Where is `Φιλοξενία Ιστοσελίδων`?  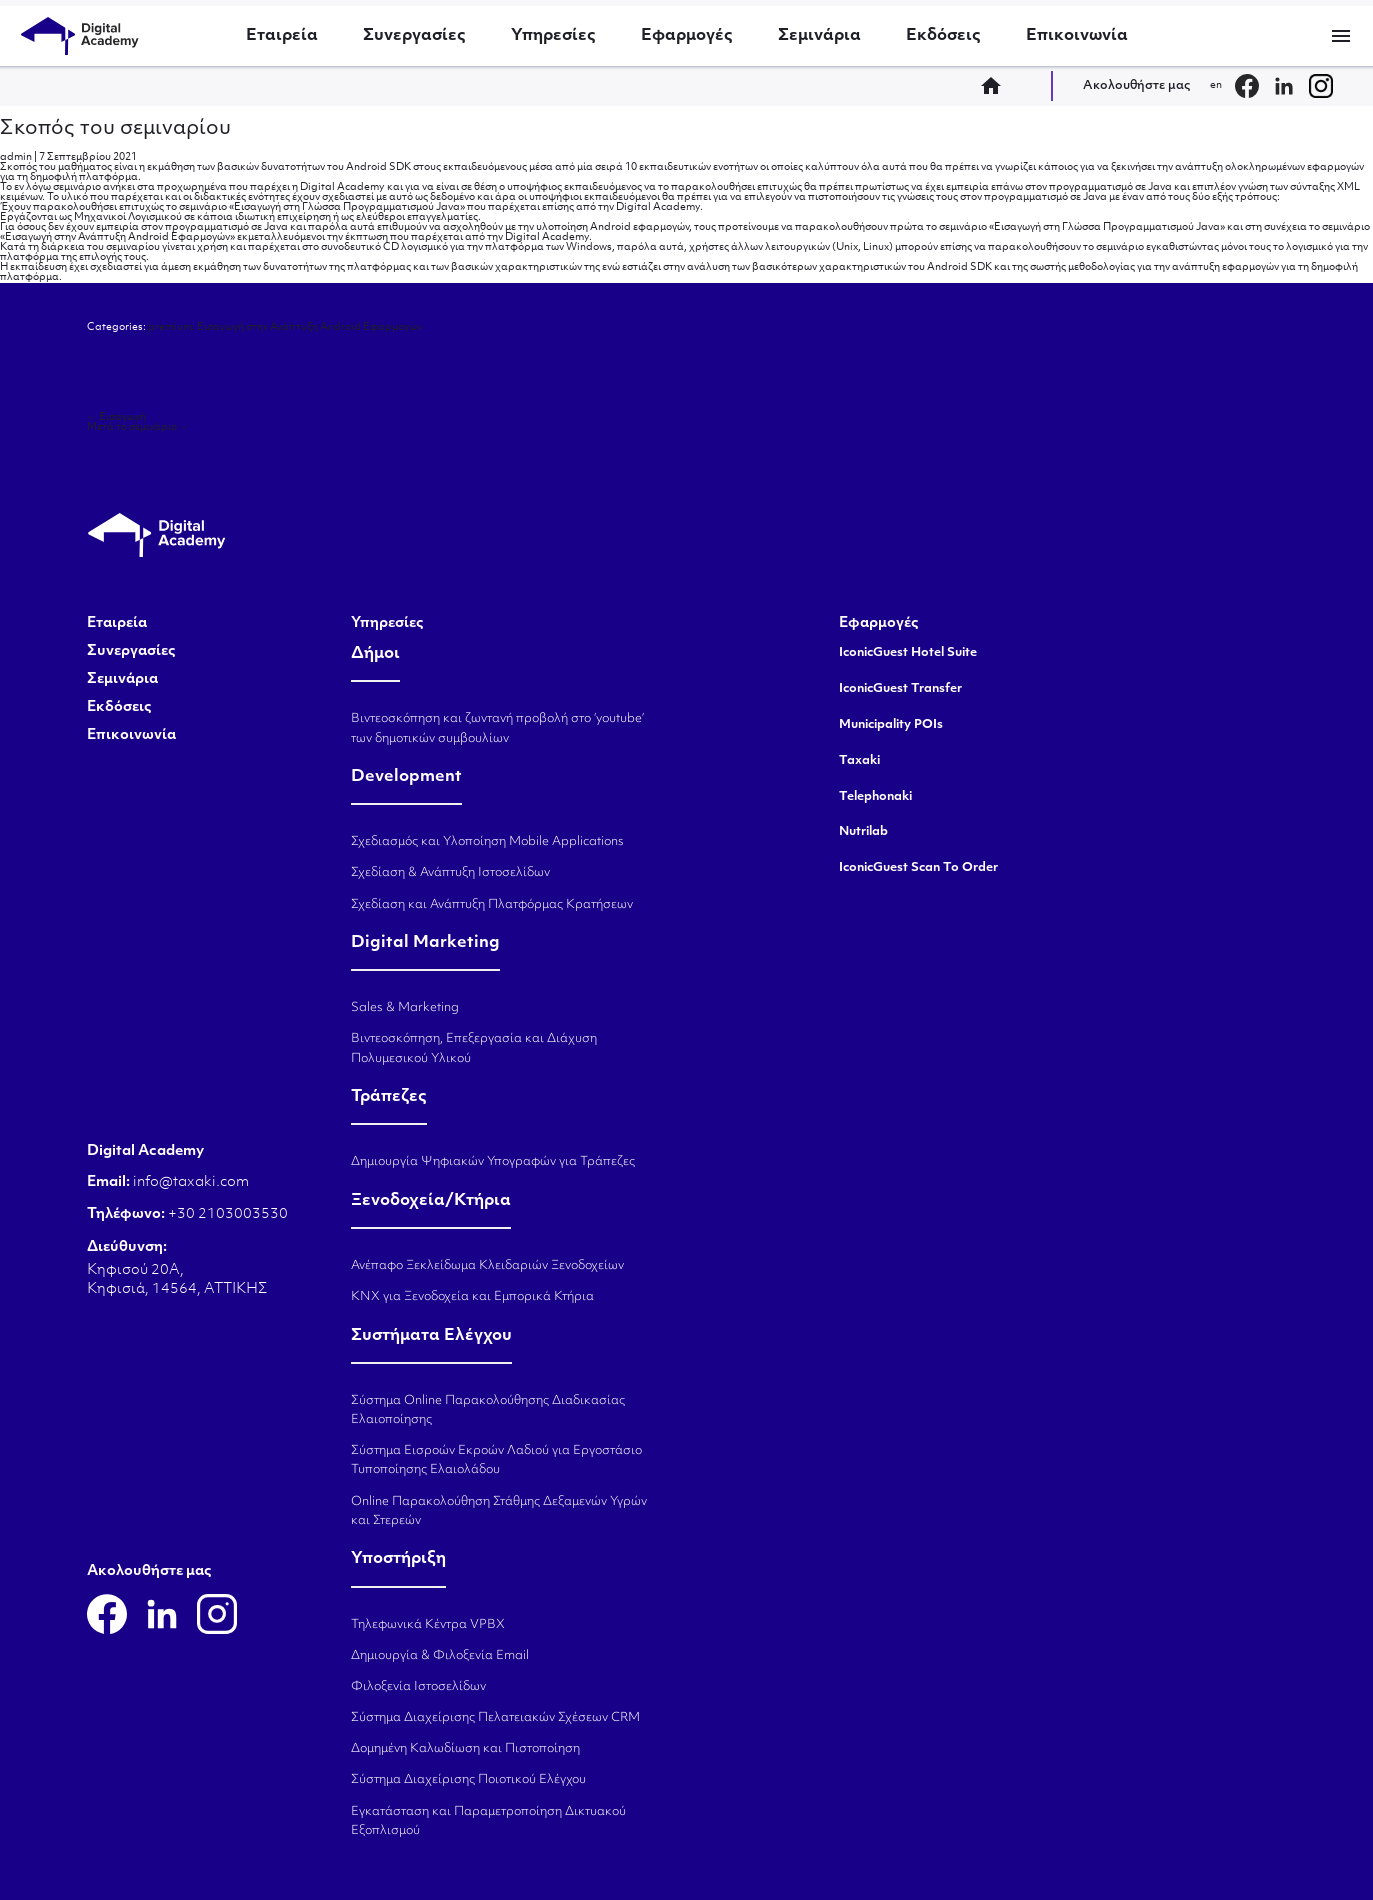 Φιλοξενία Ιστοσελίδων is located at coordinates (418, 1687).